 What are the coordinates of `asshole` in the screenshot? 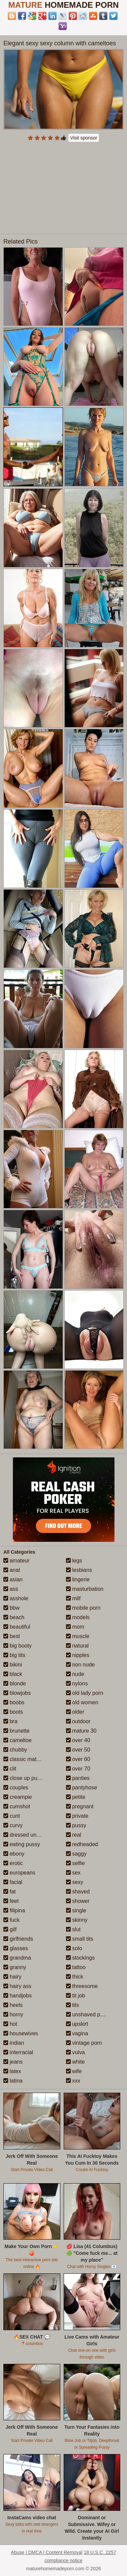 It's located at (15, 1598).